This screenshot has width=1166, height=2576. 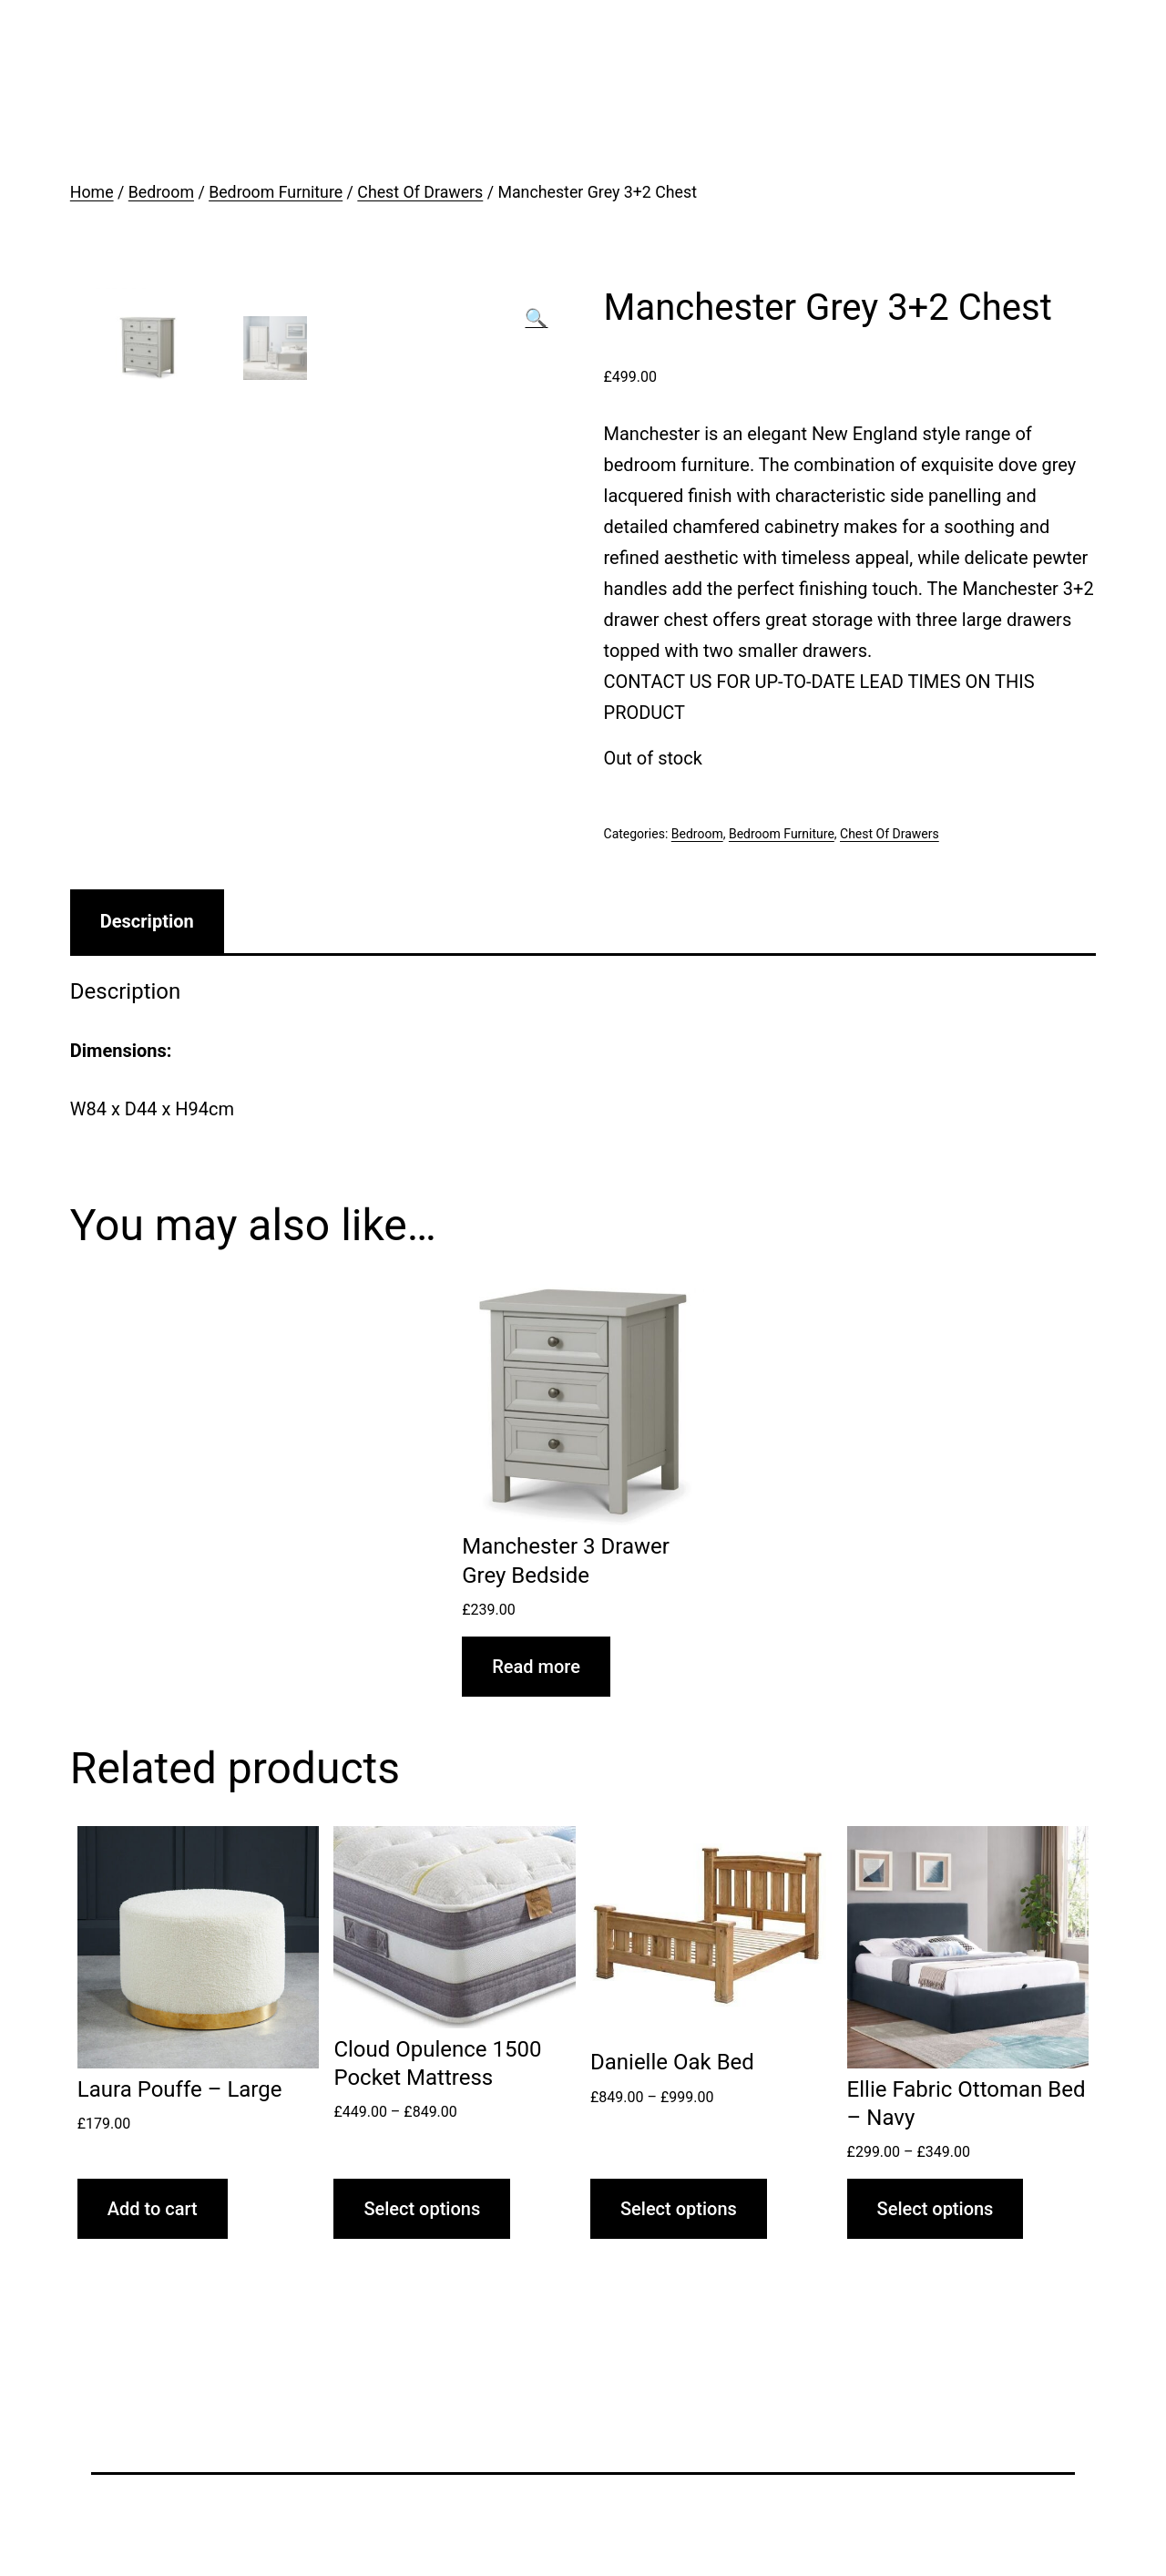 What do you see at coordinates (421, 2209) in the screenshot?
I see `Select options [Select options for “Cloud Opulence 1500 Pocket Mattress”]` at bounding box center [421, 2209].